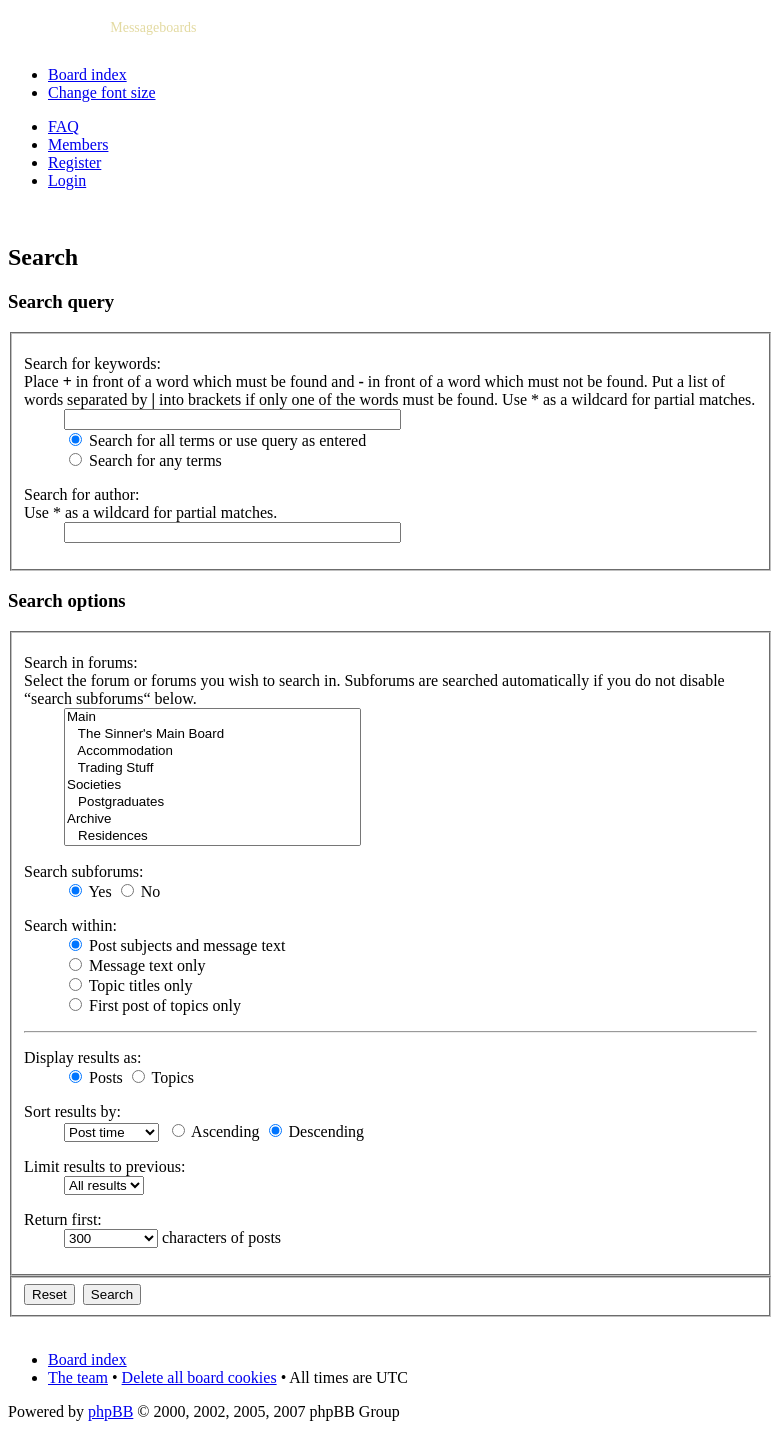 The image size is (781, 1447). I want to click on Limit results to previous:, so click(104, 1166).